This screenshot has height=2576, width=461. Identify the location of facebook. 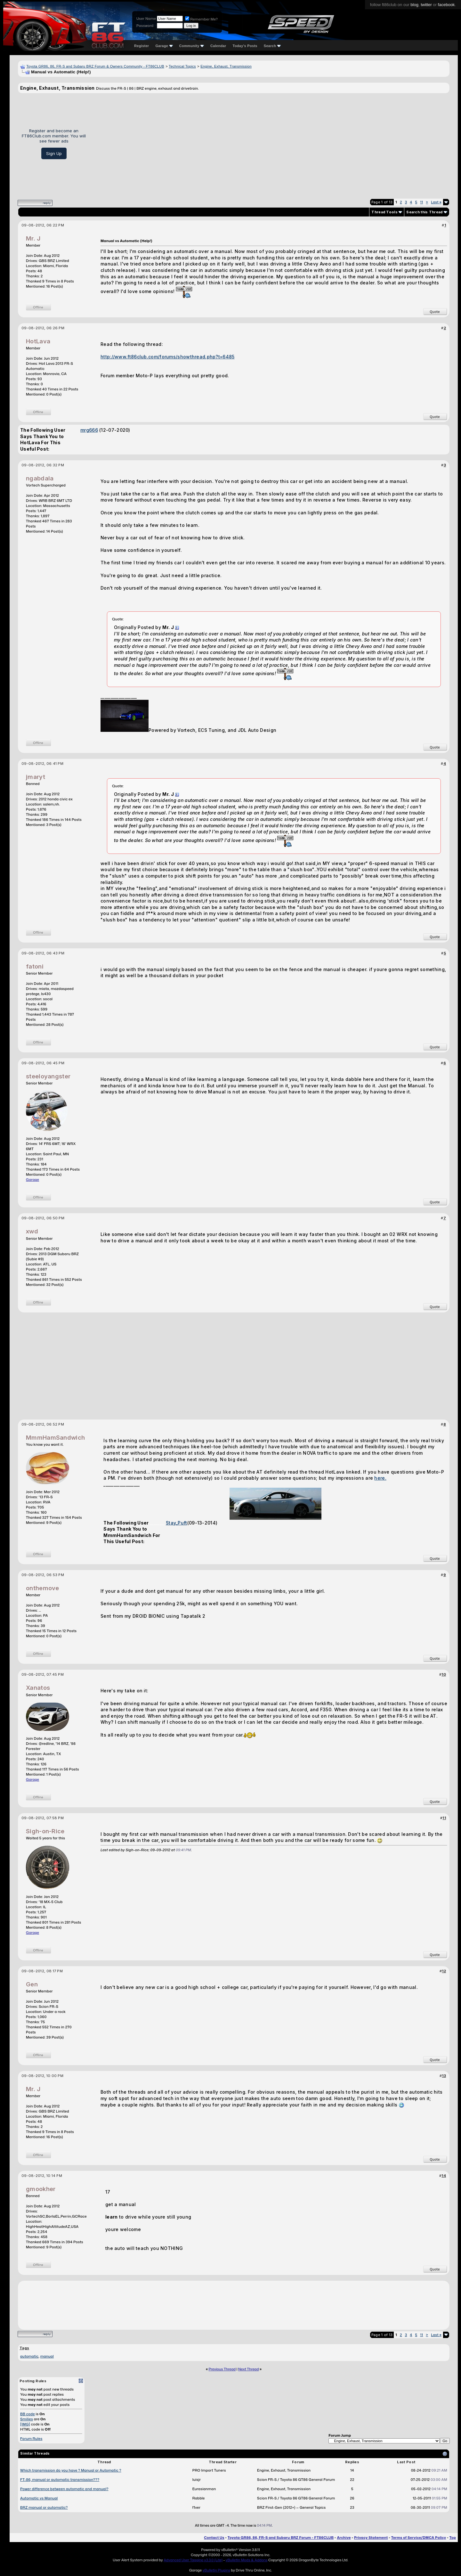
(446, 4).